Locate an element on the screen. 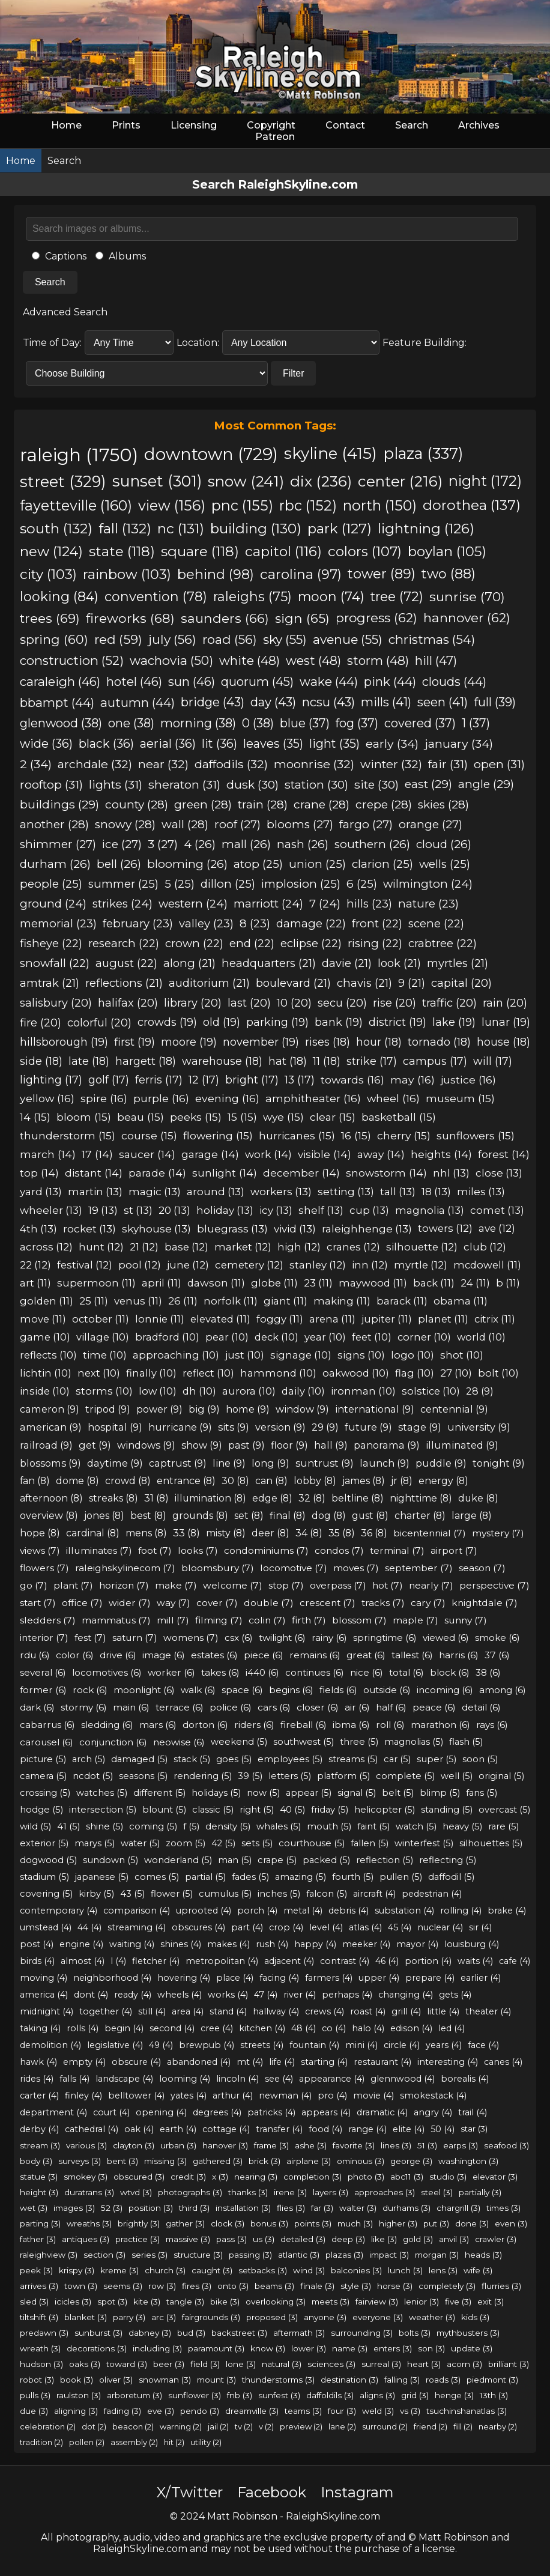  hat (18) is located at coordinates (287, 1061).